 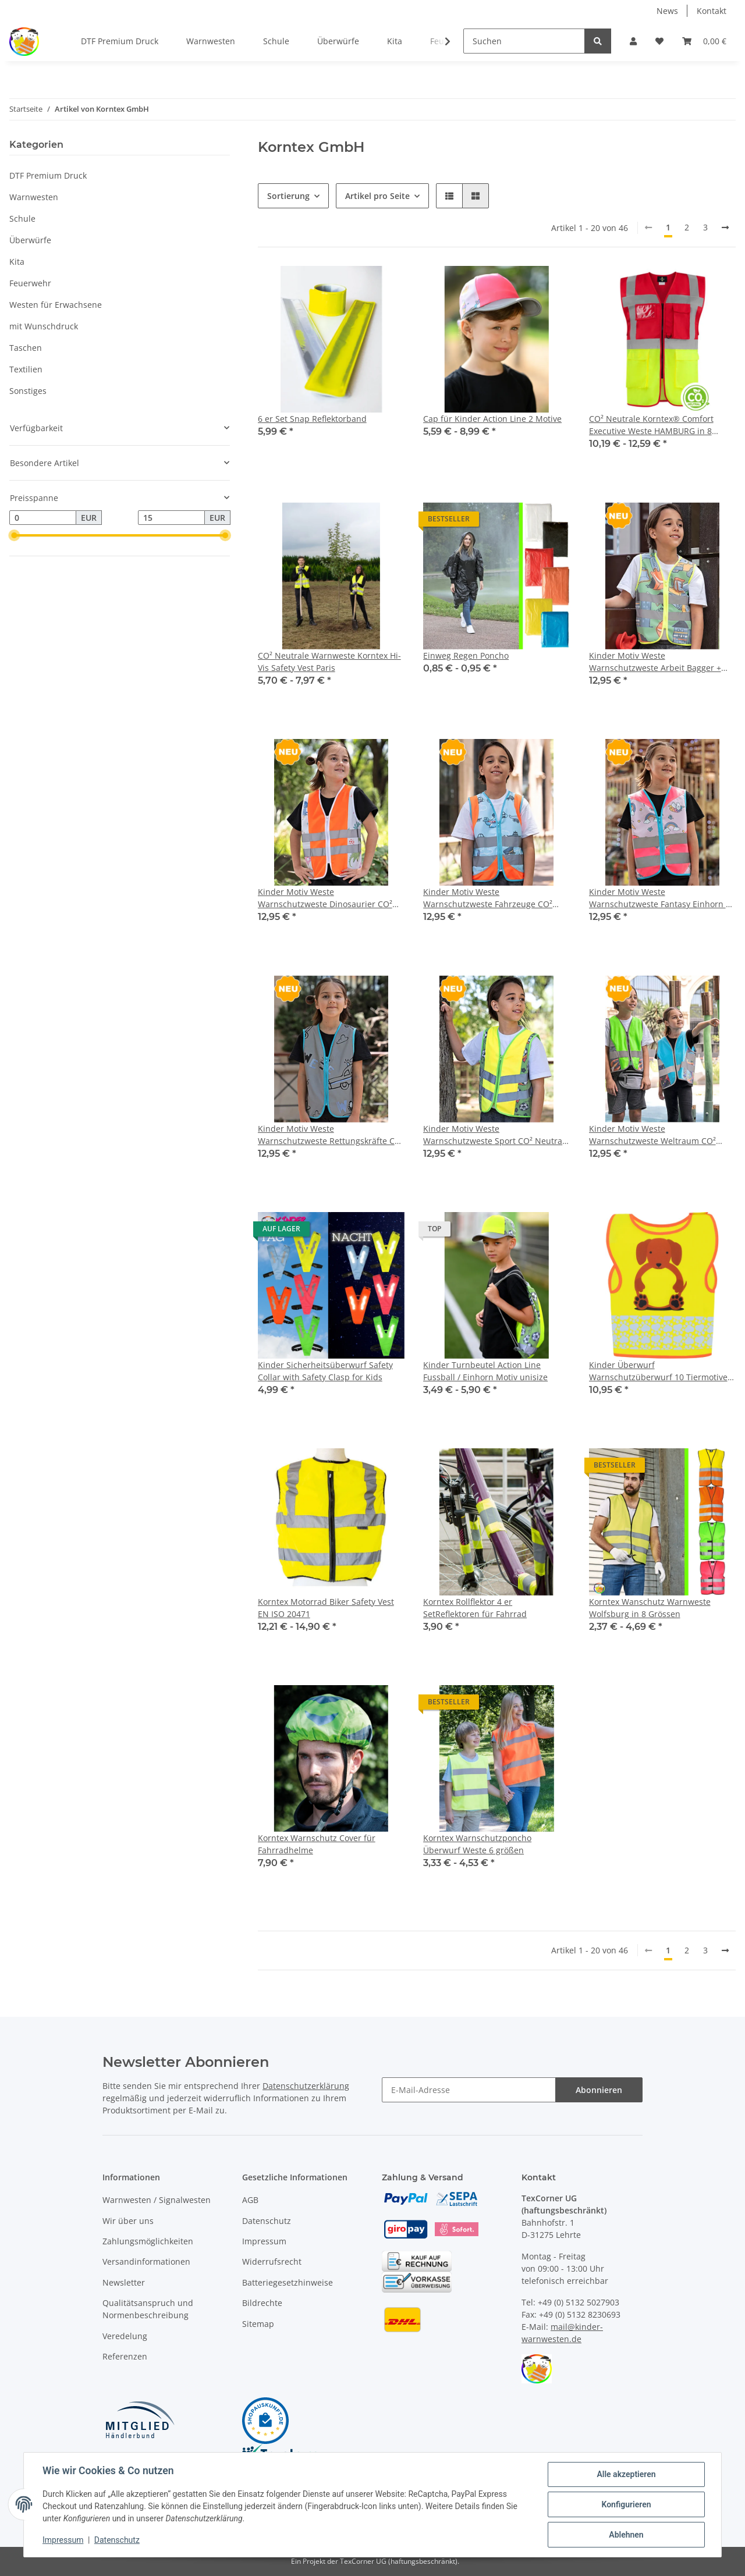 I want to click on Korntex Warnschutz Cover für Fahrradhelme, so click(x=316, y=1844).